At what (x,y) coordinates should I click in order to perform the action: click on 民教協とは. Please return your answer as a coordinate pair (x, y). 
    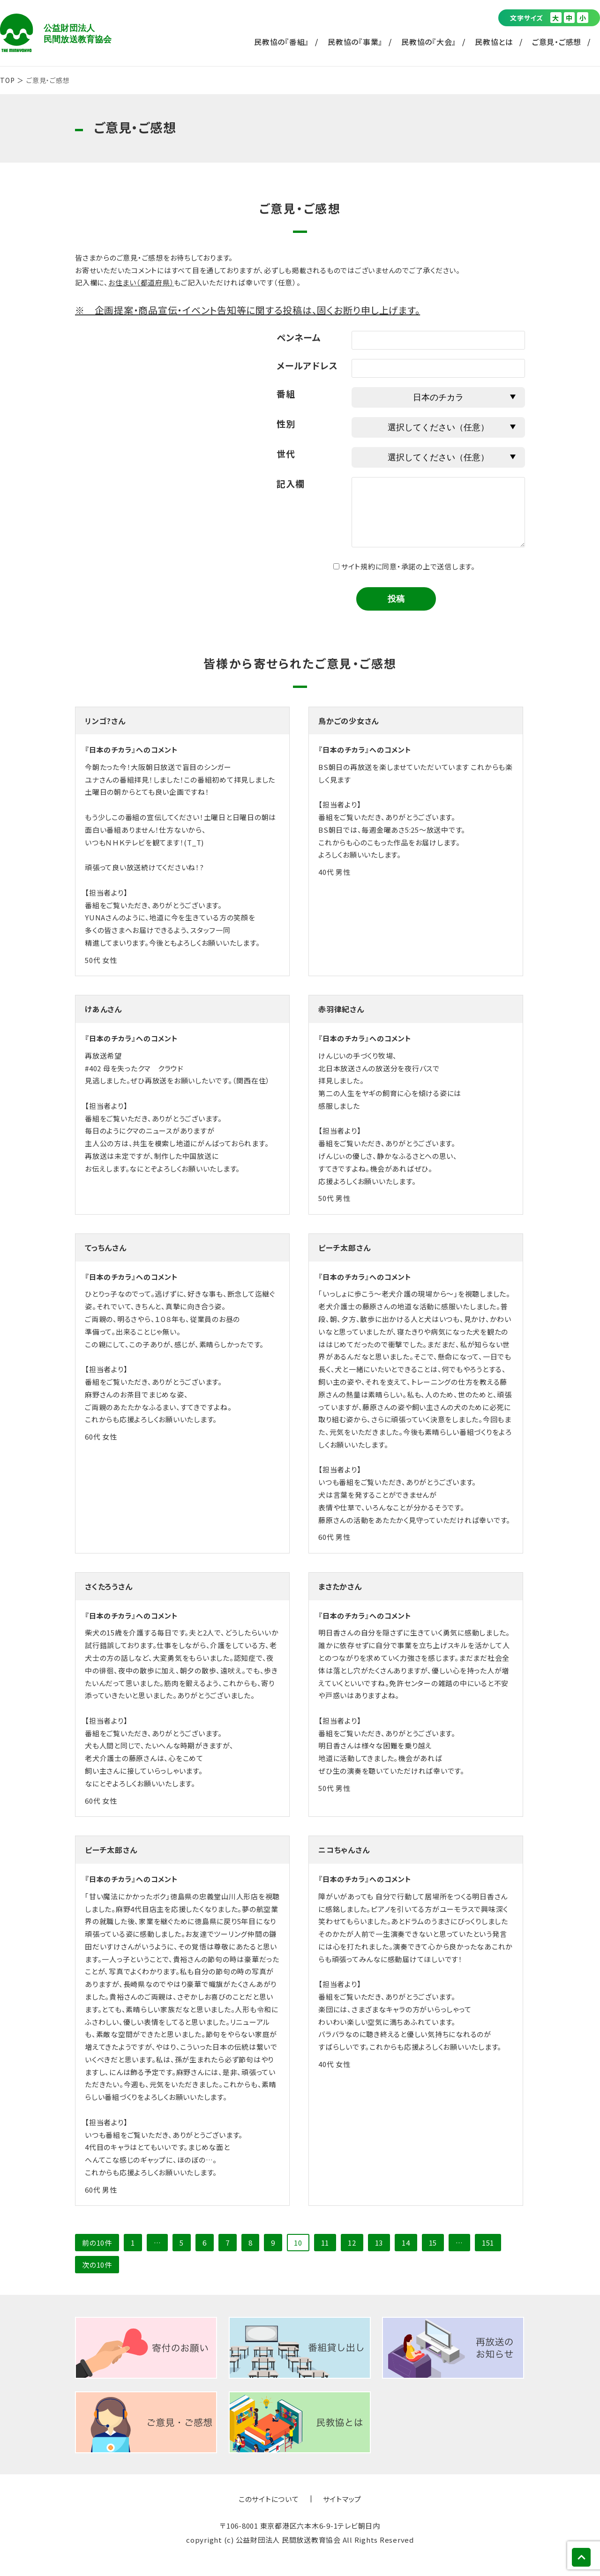
    Looking at the image, I should click on (494, 41).